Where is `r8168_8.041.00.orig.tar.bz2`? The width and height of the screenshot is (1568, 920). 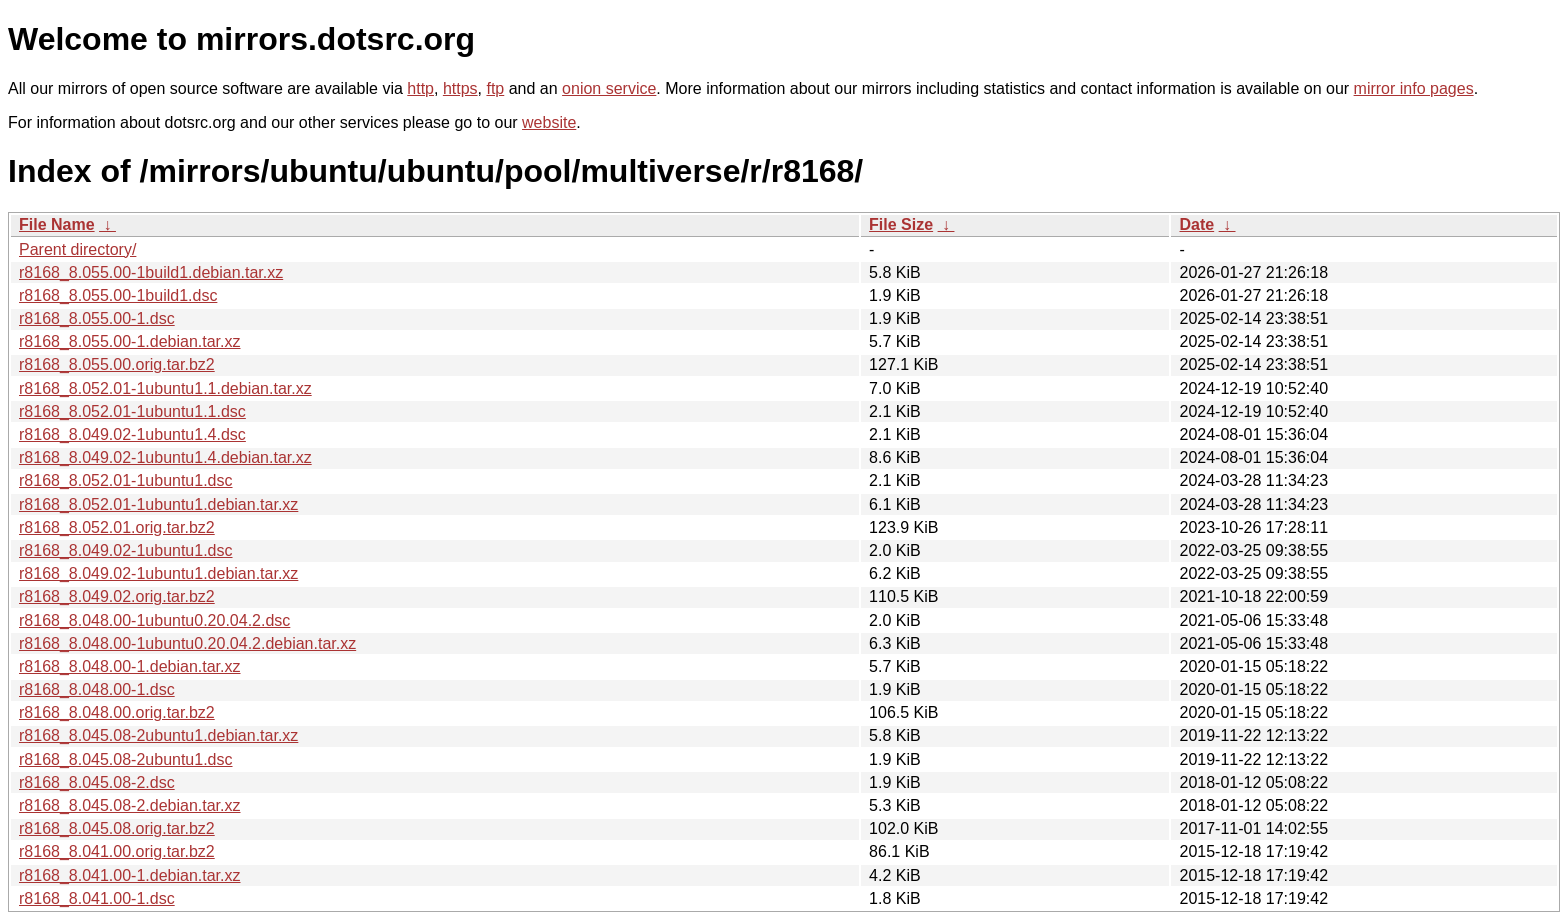
r8168_8.041.00.orig.tar.bz2 is located at coordinates (117, 851).